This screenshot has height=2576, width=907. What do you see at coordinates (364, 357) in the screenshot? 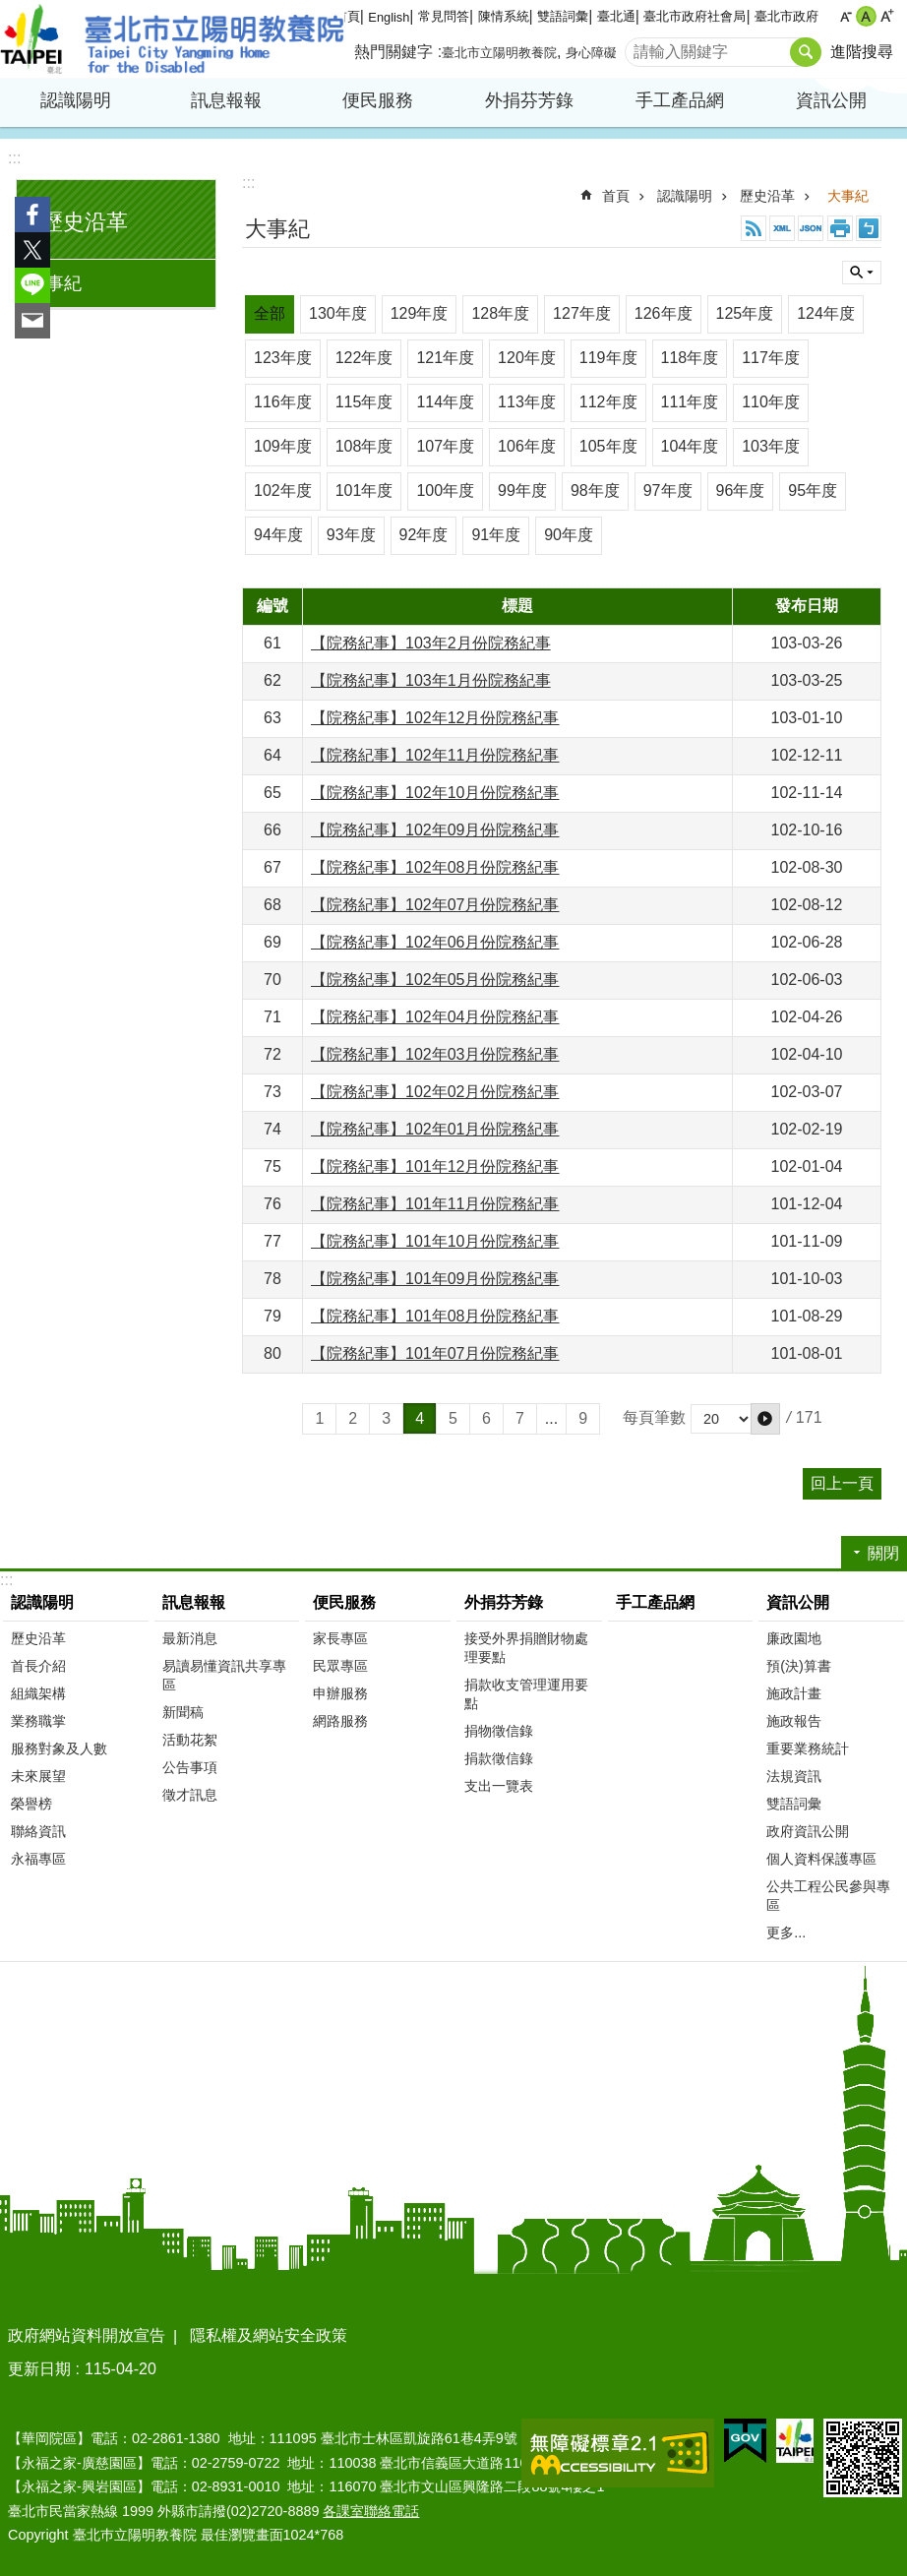
I see `122年度` at bounding box center [364, 357].